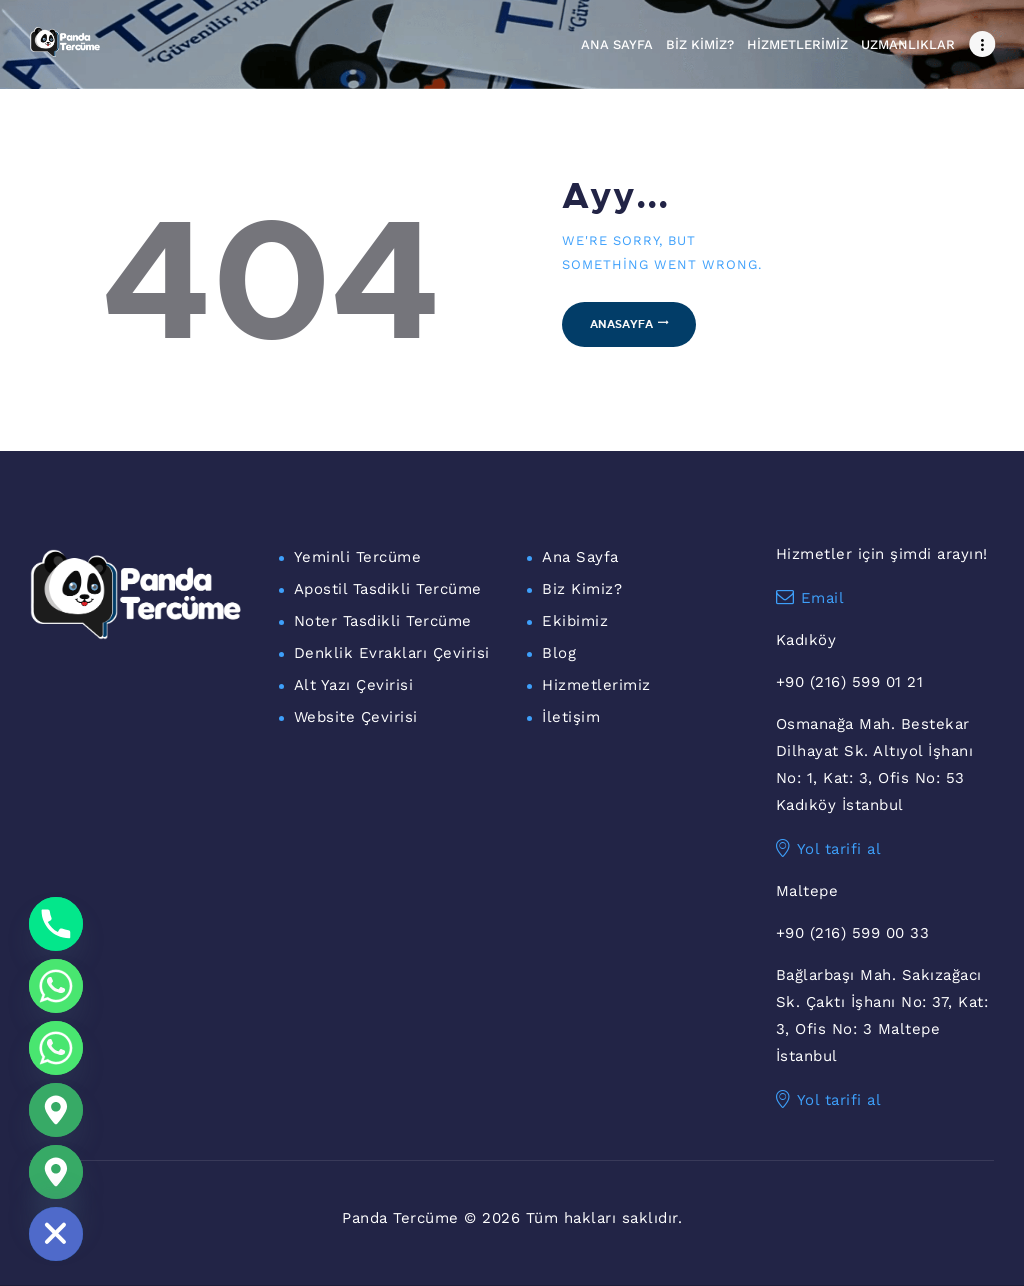 This screenshot has width=1024, height=1286. I want to click on +90 (216) 599 00 33, so click(853, 933).